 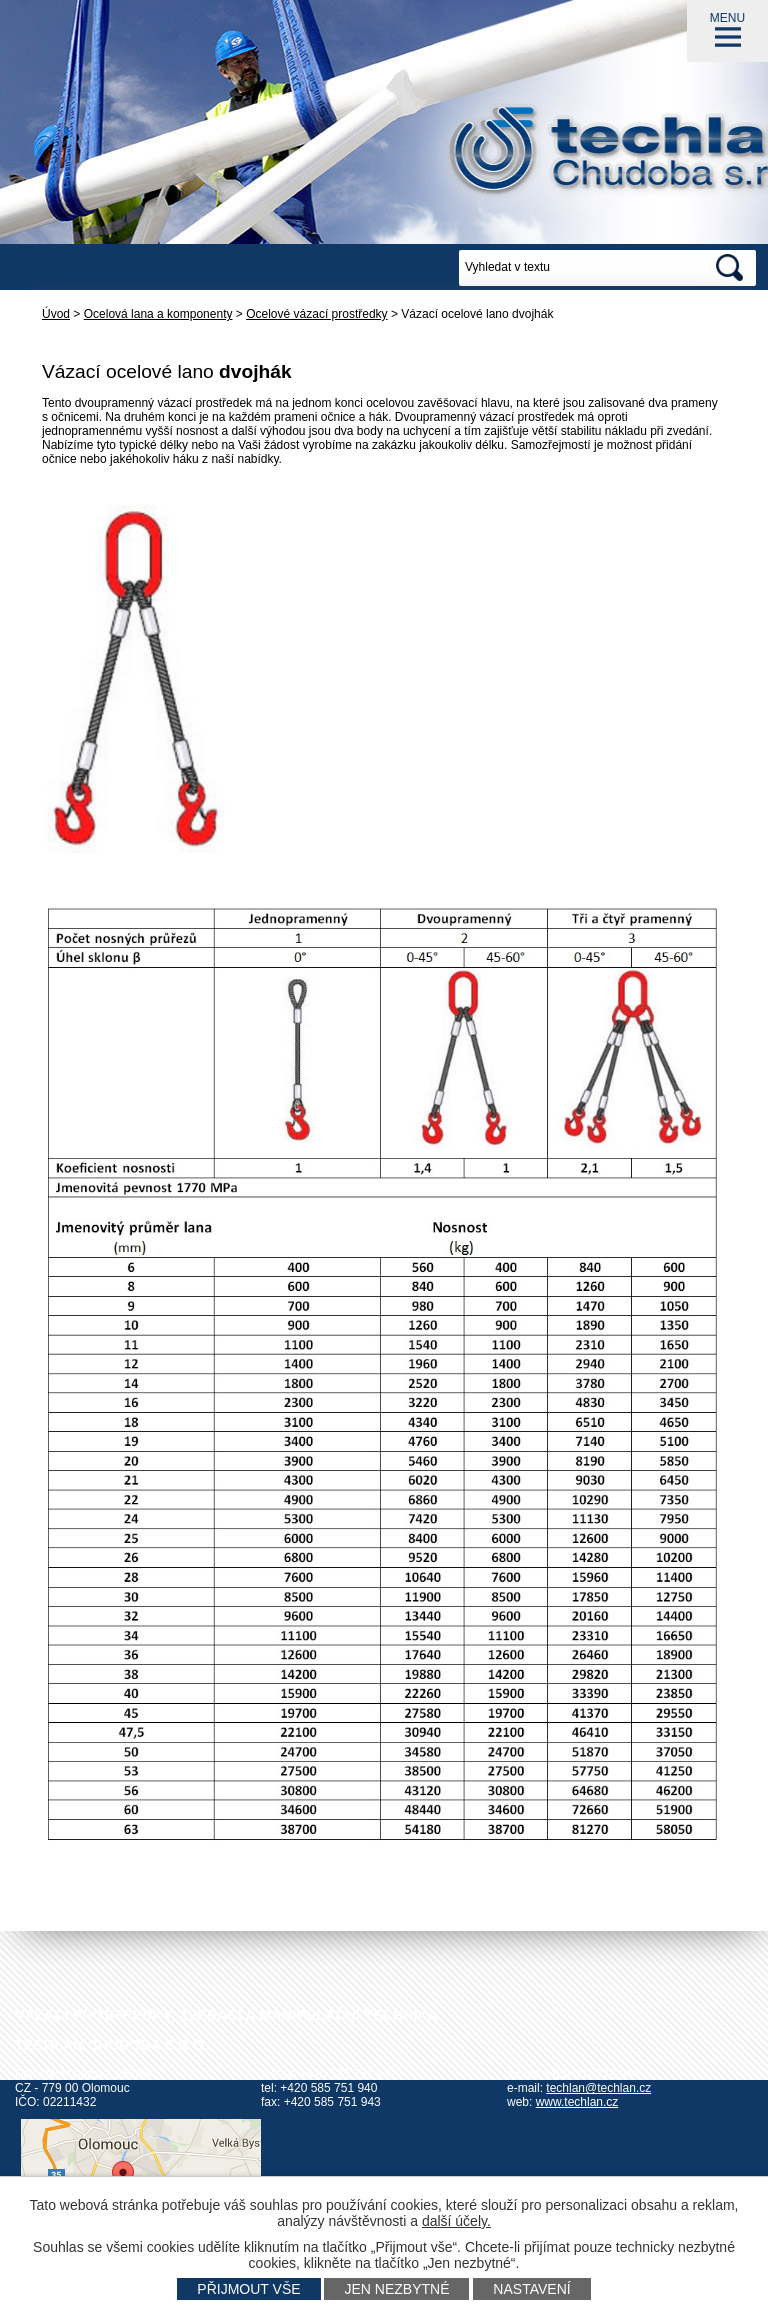 What do you see at coordinates (456, 2221) in the screenshot?
I see `další účely.` at bounding box center [456, 2221].